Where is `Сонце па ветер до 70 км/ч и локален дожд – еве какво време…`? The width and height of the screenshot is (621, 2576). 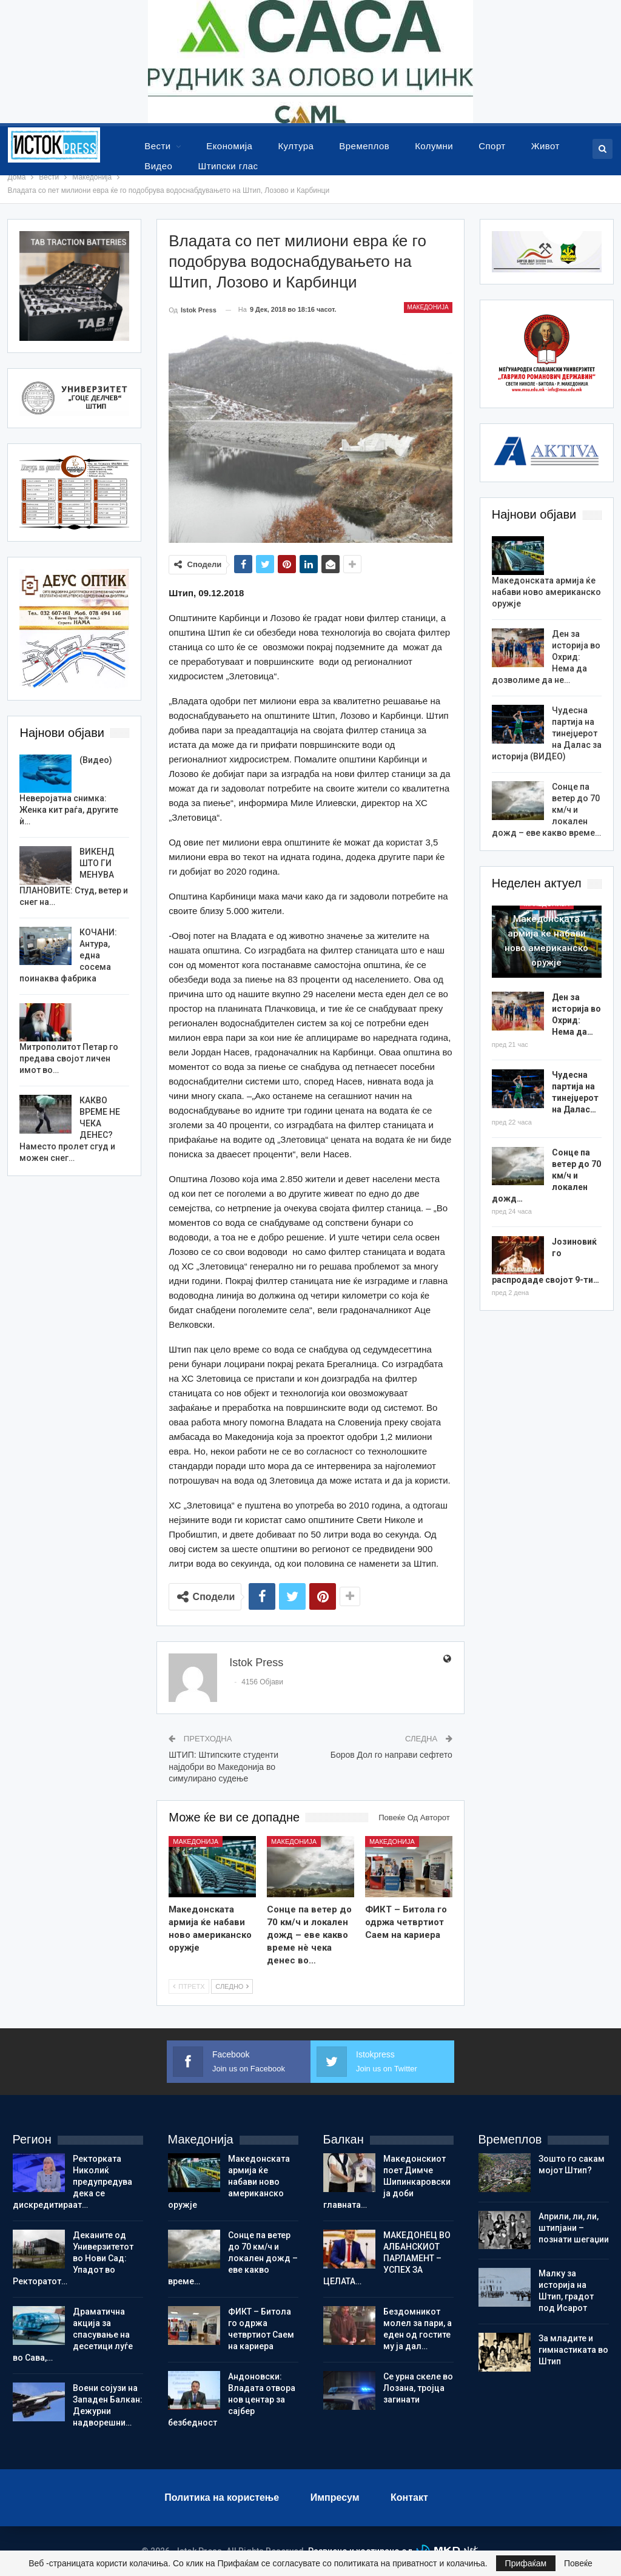 Сонце па ветер до 70 км/ч и локален дожд – еве какво време… is located at coordinates (233, 2258).